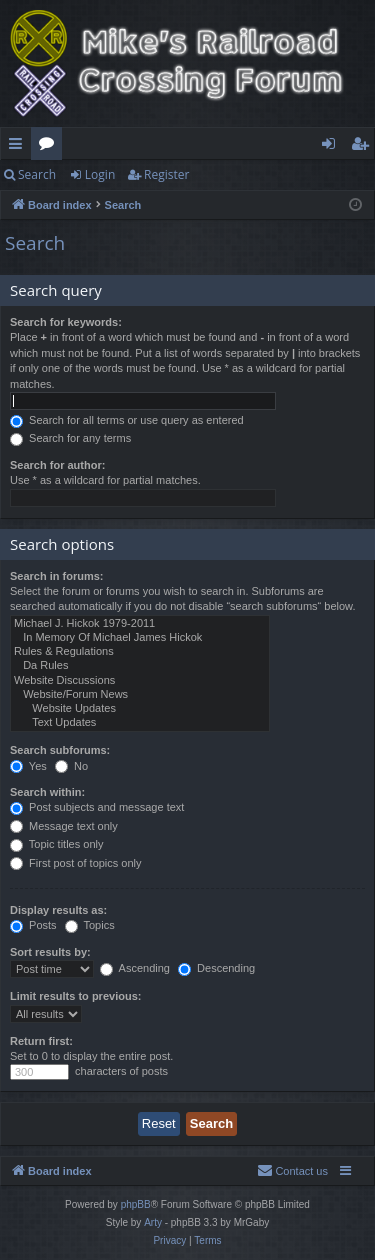 The height and width of the screenshot is (1260, 375). Describe the element at coordinates (97, 807) in the screenshot. I see `Post subjects and message text` at that location.